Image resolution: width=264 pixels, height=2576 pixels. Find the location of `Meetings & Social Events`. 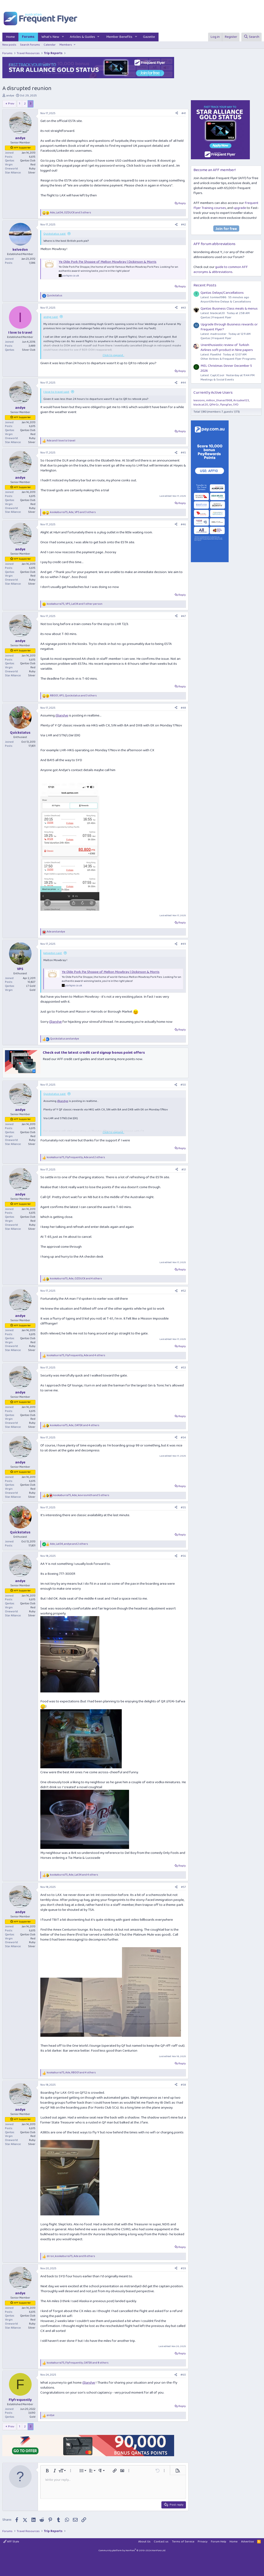

Meetings & Social Events is located at coordinates (217, 379).